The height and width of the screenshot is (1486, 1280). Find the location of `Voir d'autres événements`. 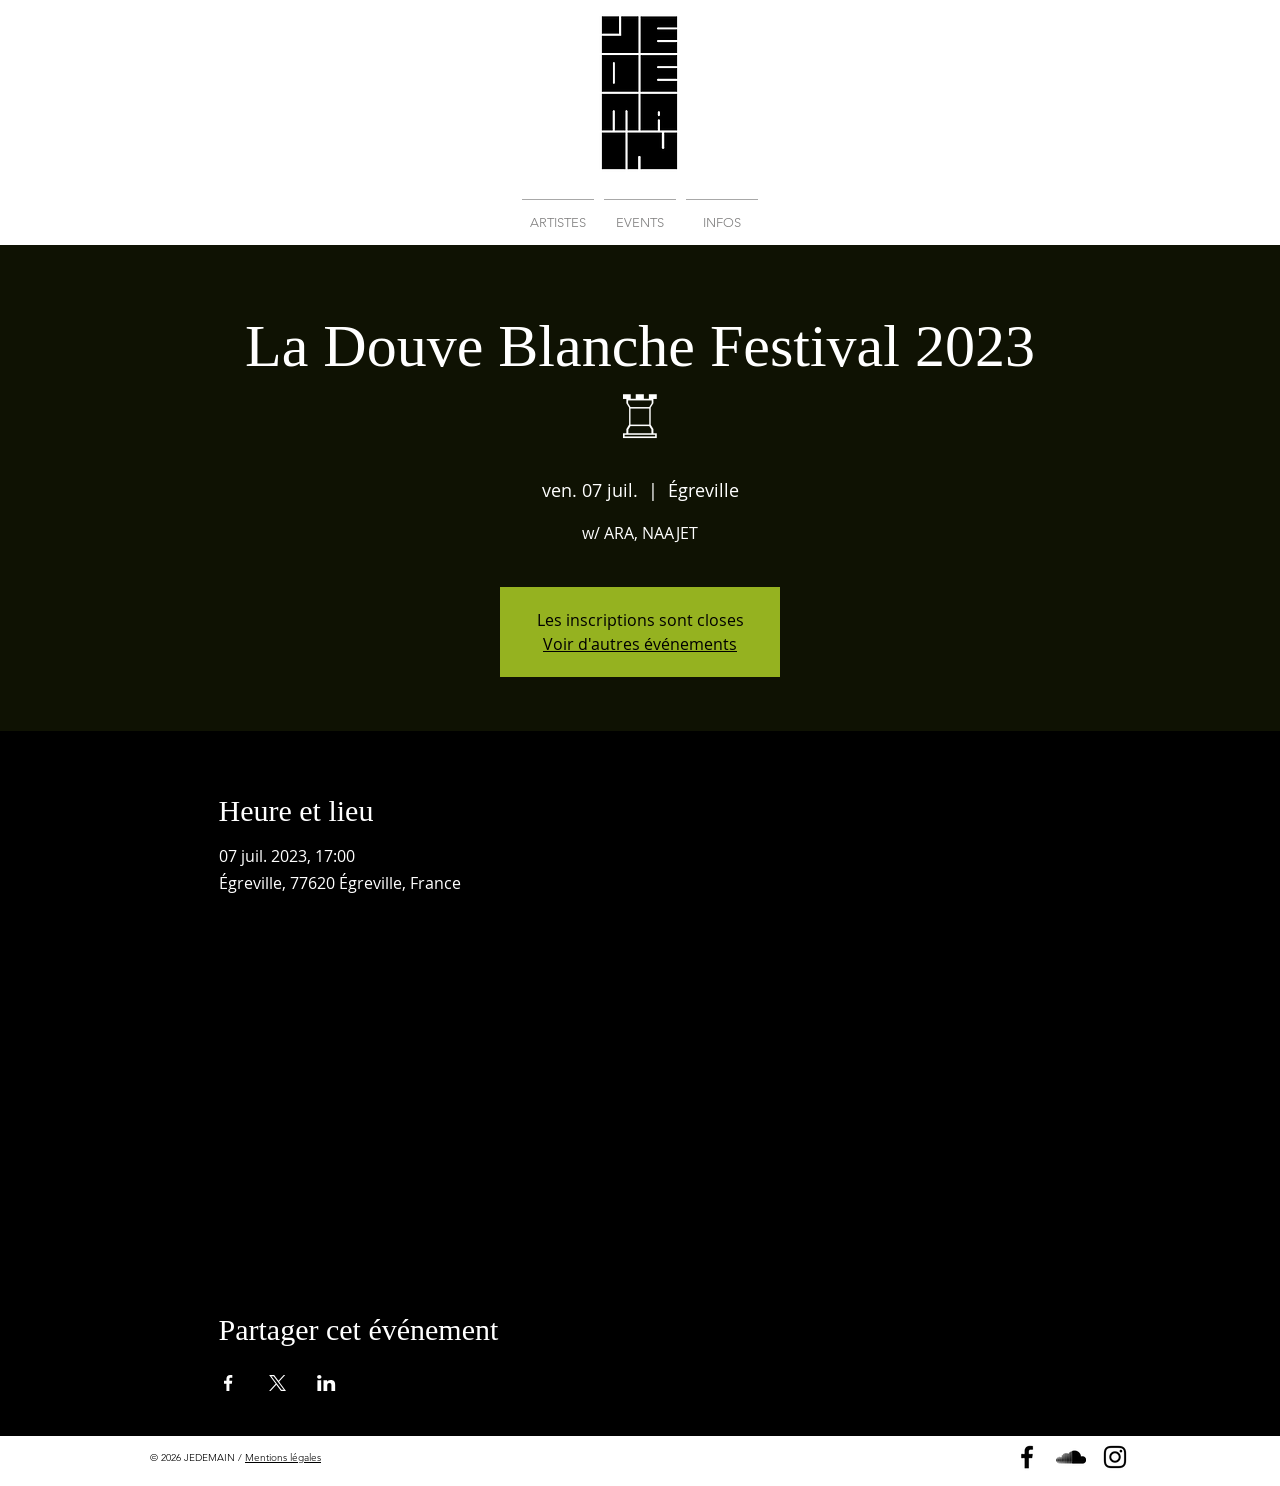

Voir d'autres événements is located at coordinates (640, 644).